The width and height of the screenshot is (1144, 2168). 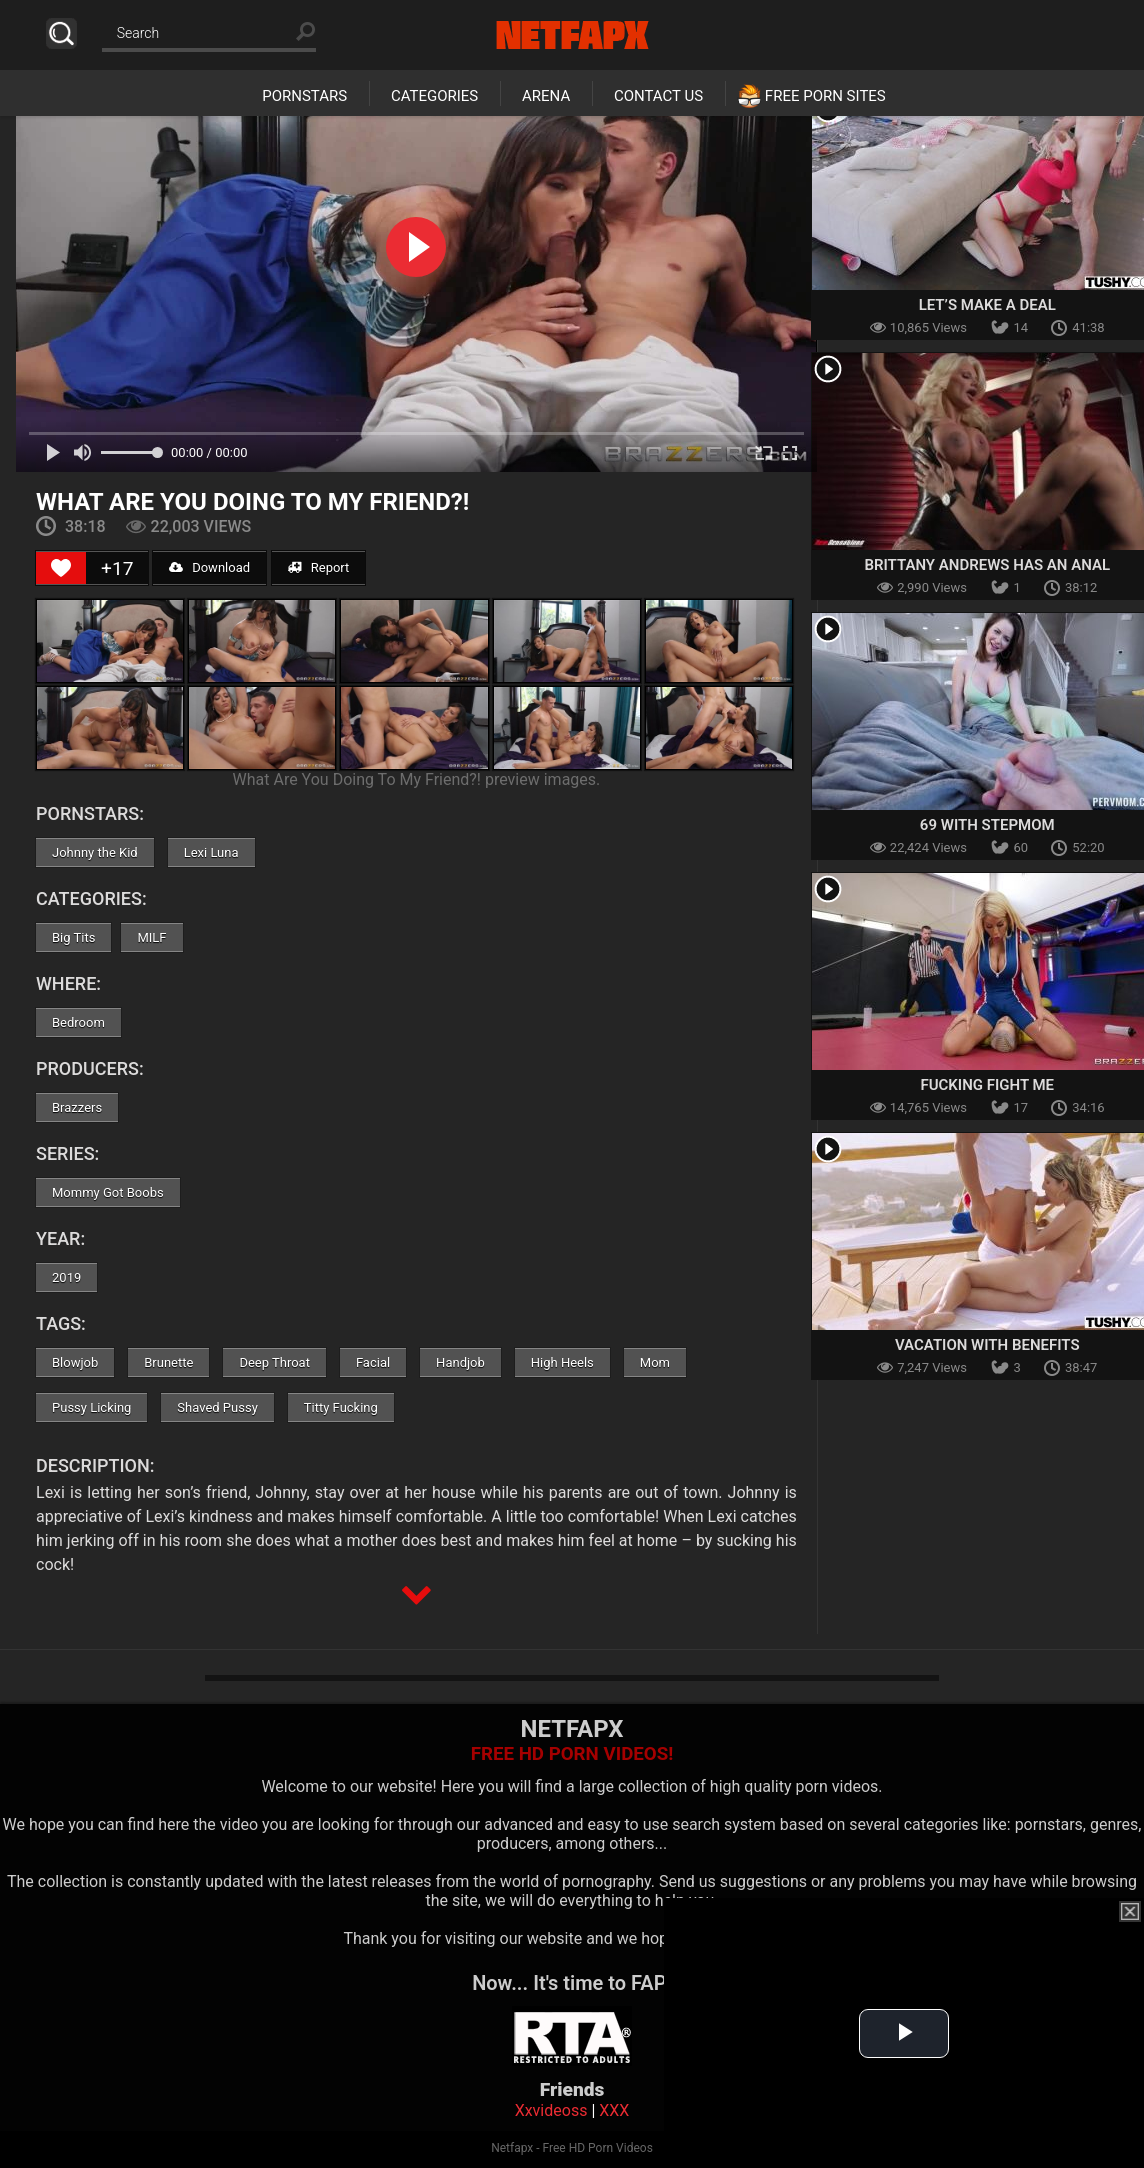 I want to click on Fucking Fight Me, so click(x=987, y=1085).